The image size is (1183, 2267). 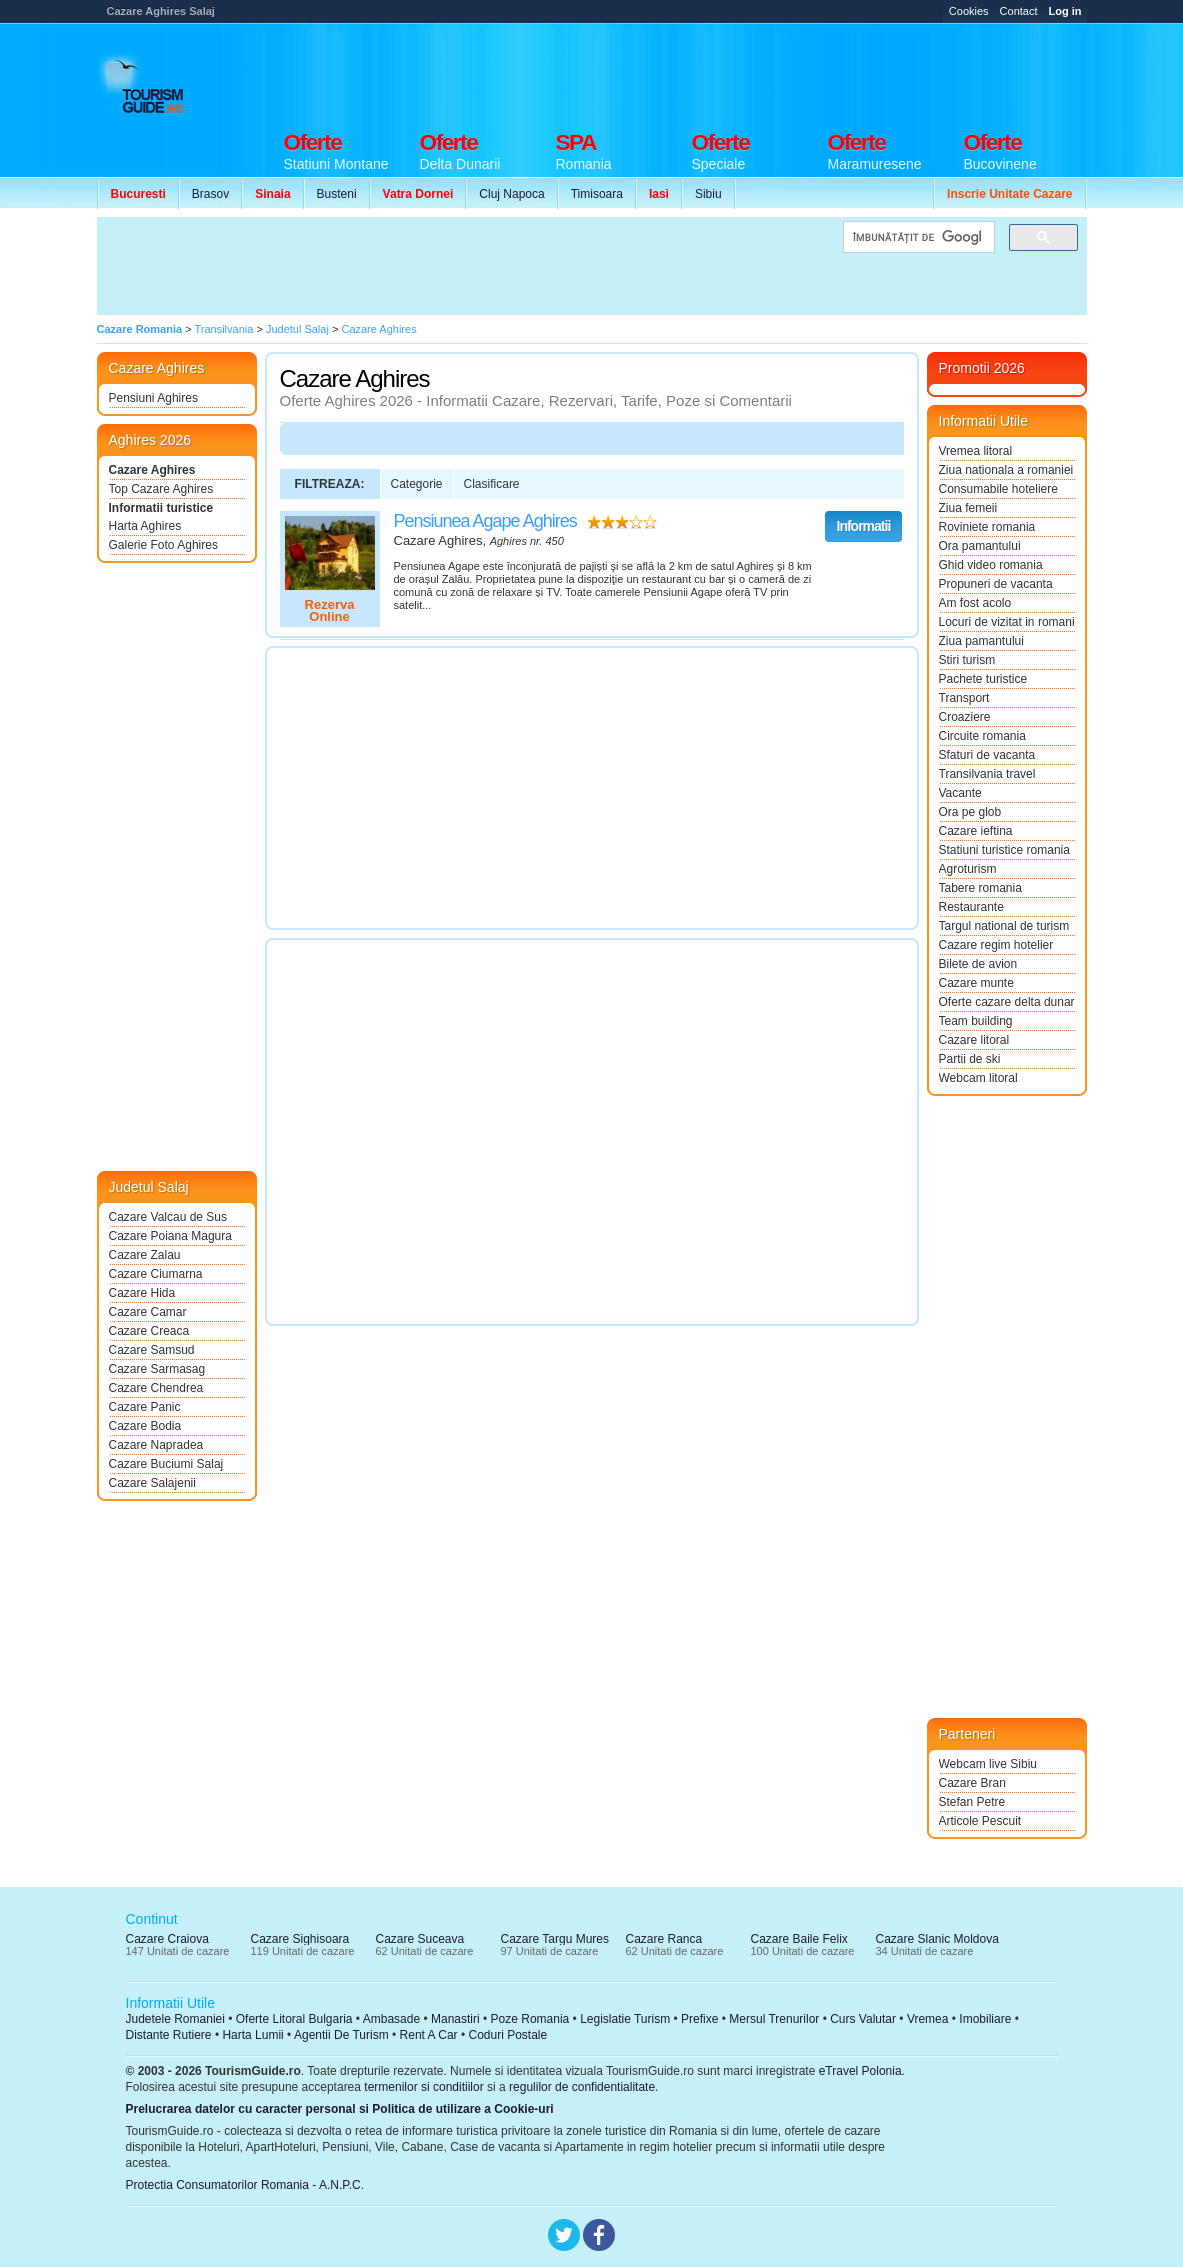 I want to click on Cazare Panic, so click(x=145, y=1407).